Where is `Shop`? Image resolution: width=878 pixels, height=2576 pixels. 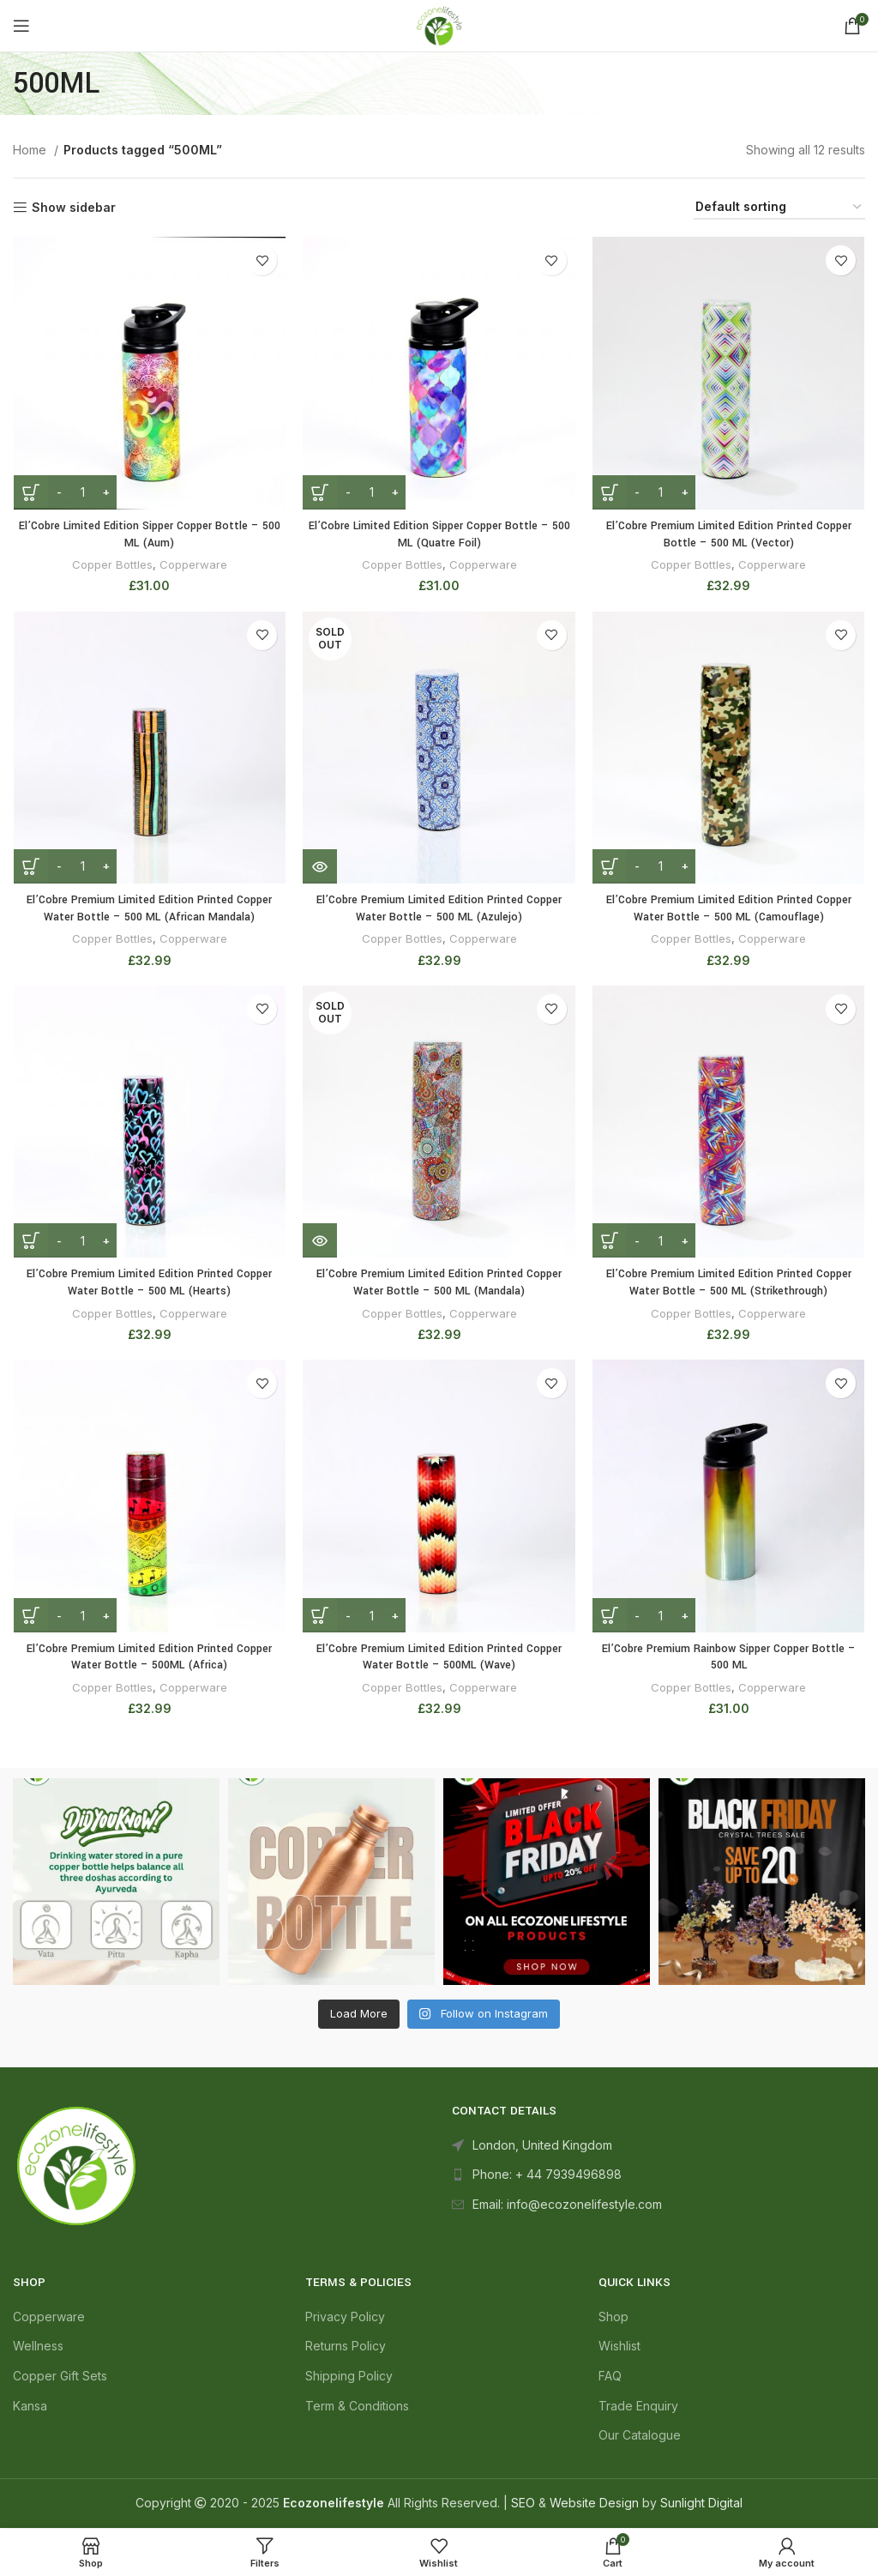 Shop is located at coordinates (613, 2317).